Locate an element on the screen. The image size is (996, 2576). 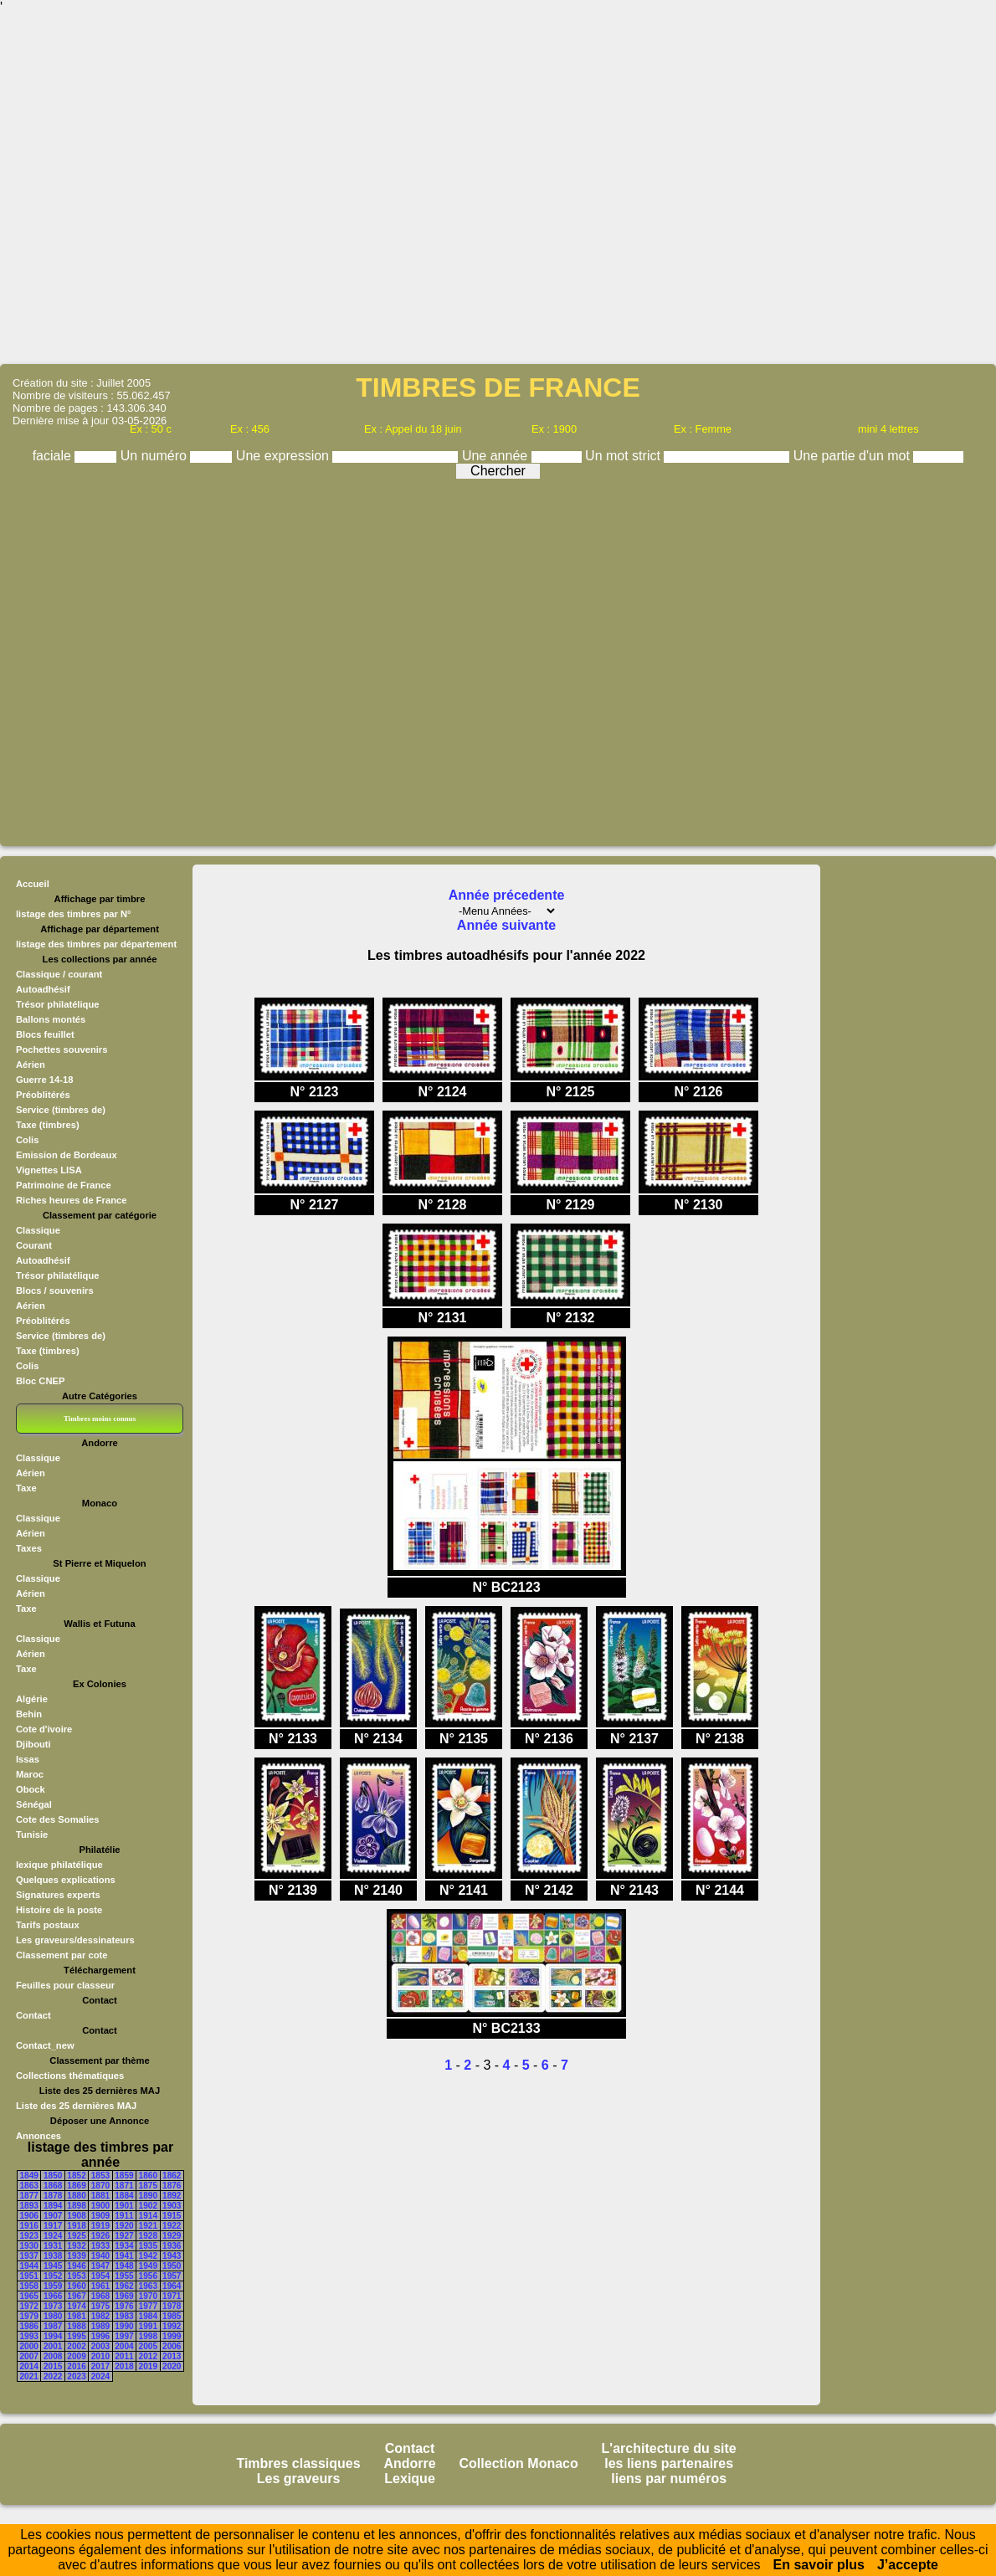
1944 is located at coordinates (29, 2266).